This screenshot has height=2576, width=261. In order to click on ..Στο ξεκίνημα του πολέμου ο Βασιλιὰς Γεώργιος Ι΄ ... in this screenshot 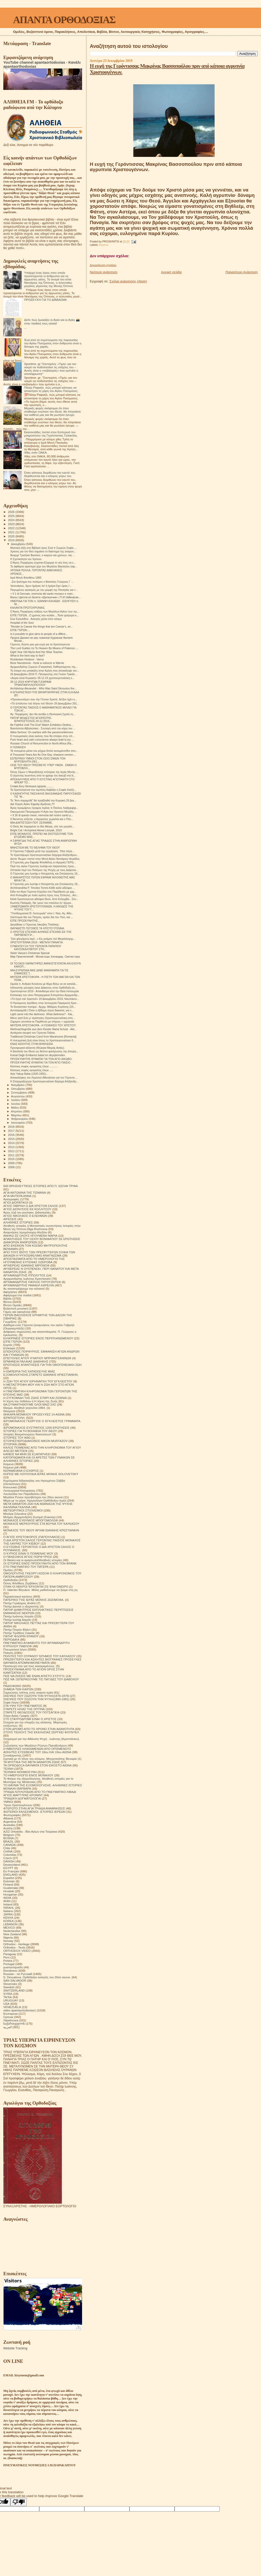, I will do `click(42, 581)`.